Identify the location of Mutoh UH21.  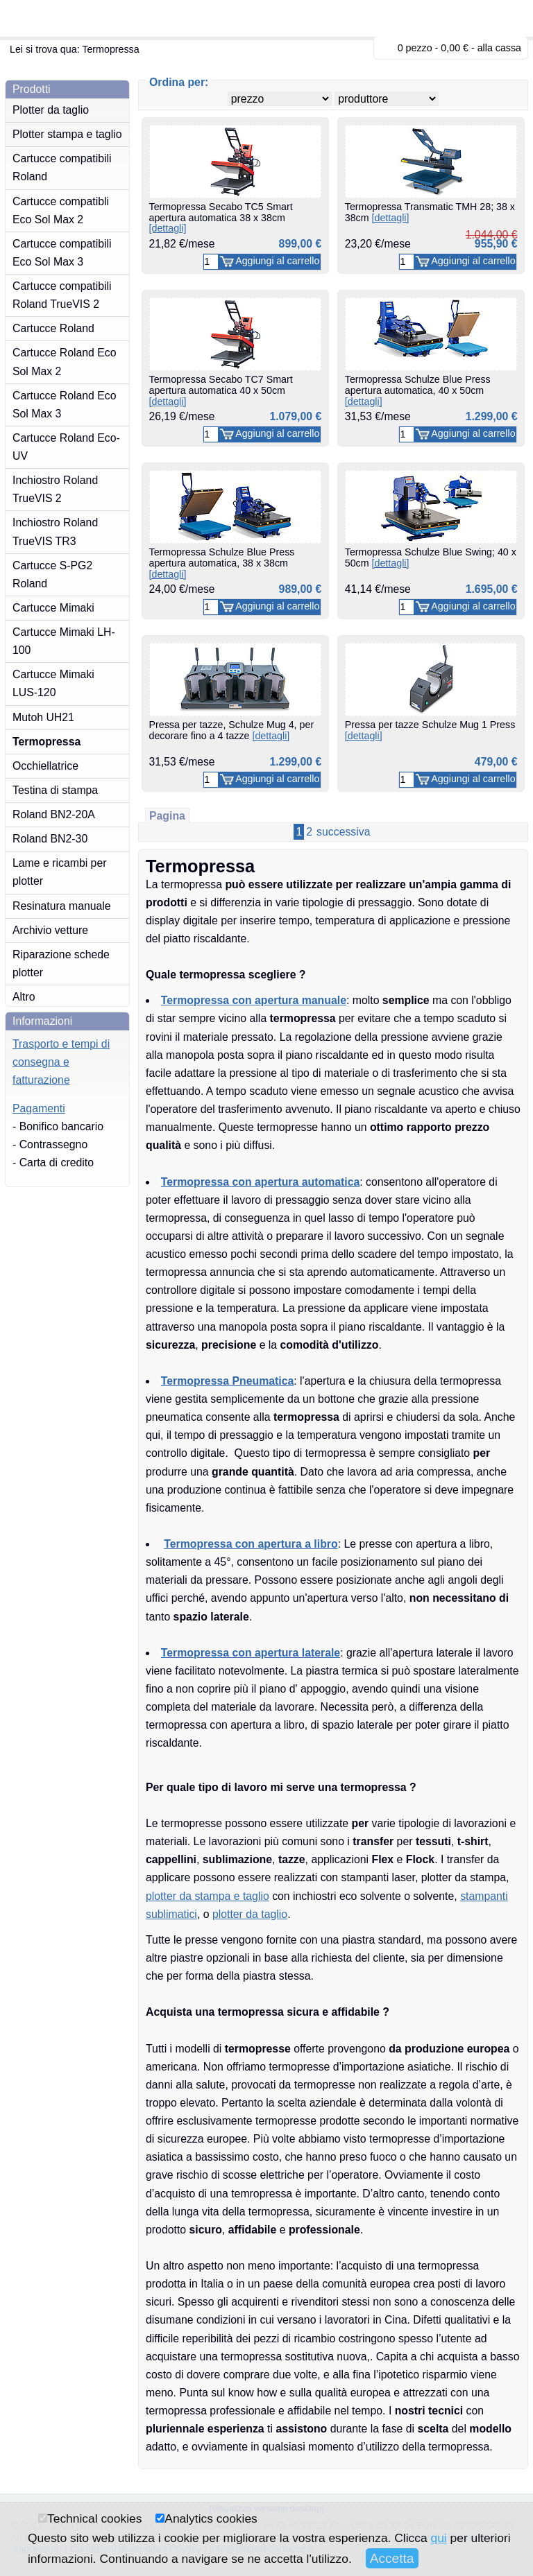
(43, 717).